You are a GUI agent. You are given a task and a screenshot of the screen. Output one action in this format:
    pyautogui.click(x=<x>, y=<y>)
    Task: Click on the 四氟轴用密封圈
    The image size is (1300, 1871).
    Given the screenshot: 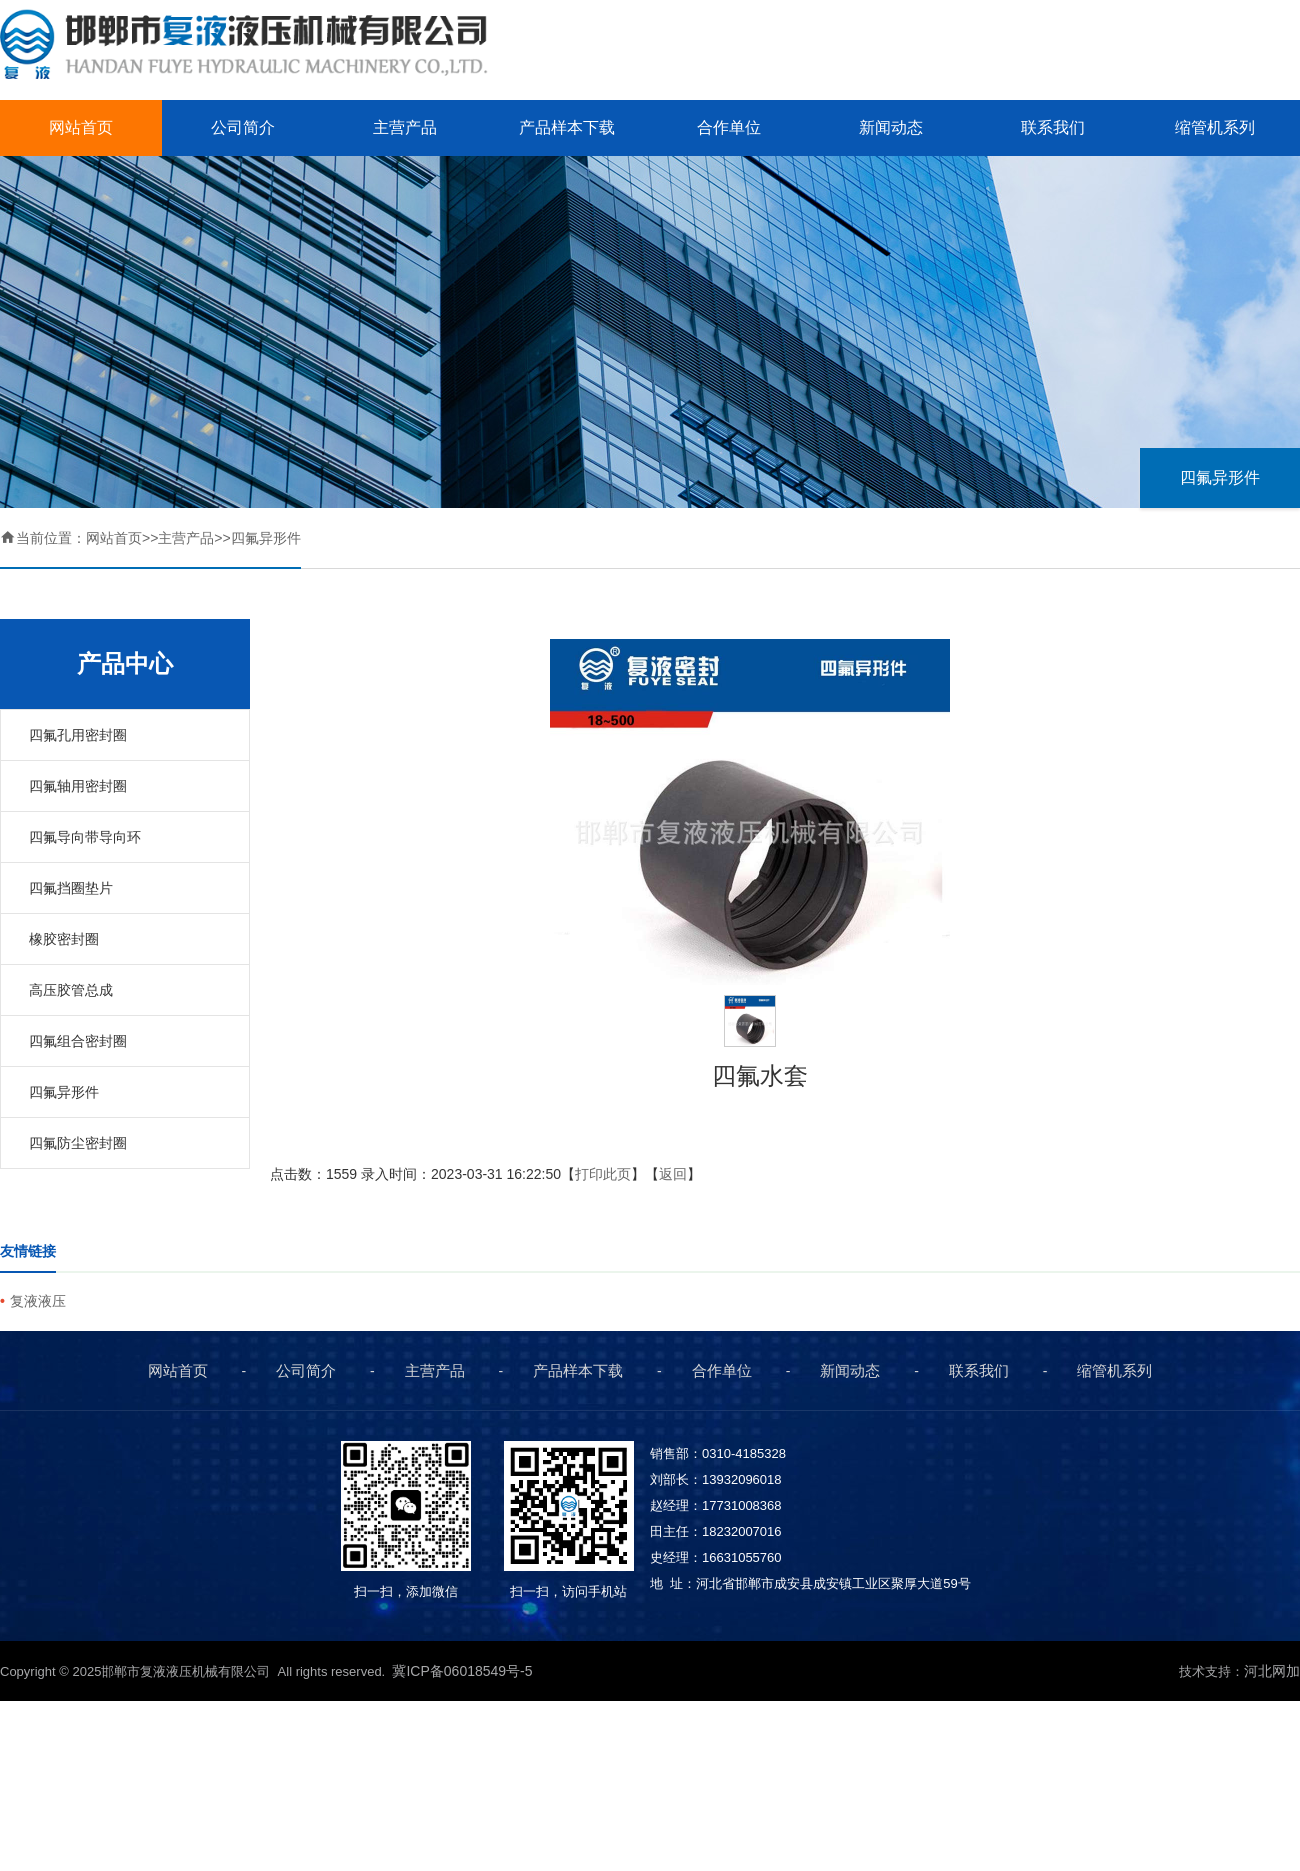 What is the action you would take?
    pyautogui.click(x=78, y=786)
    